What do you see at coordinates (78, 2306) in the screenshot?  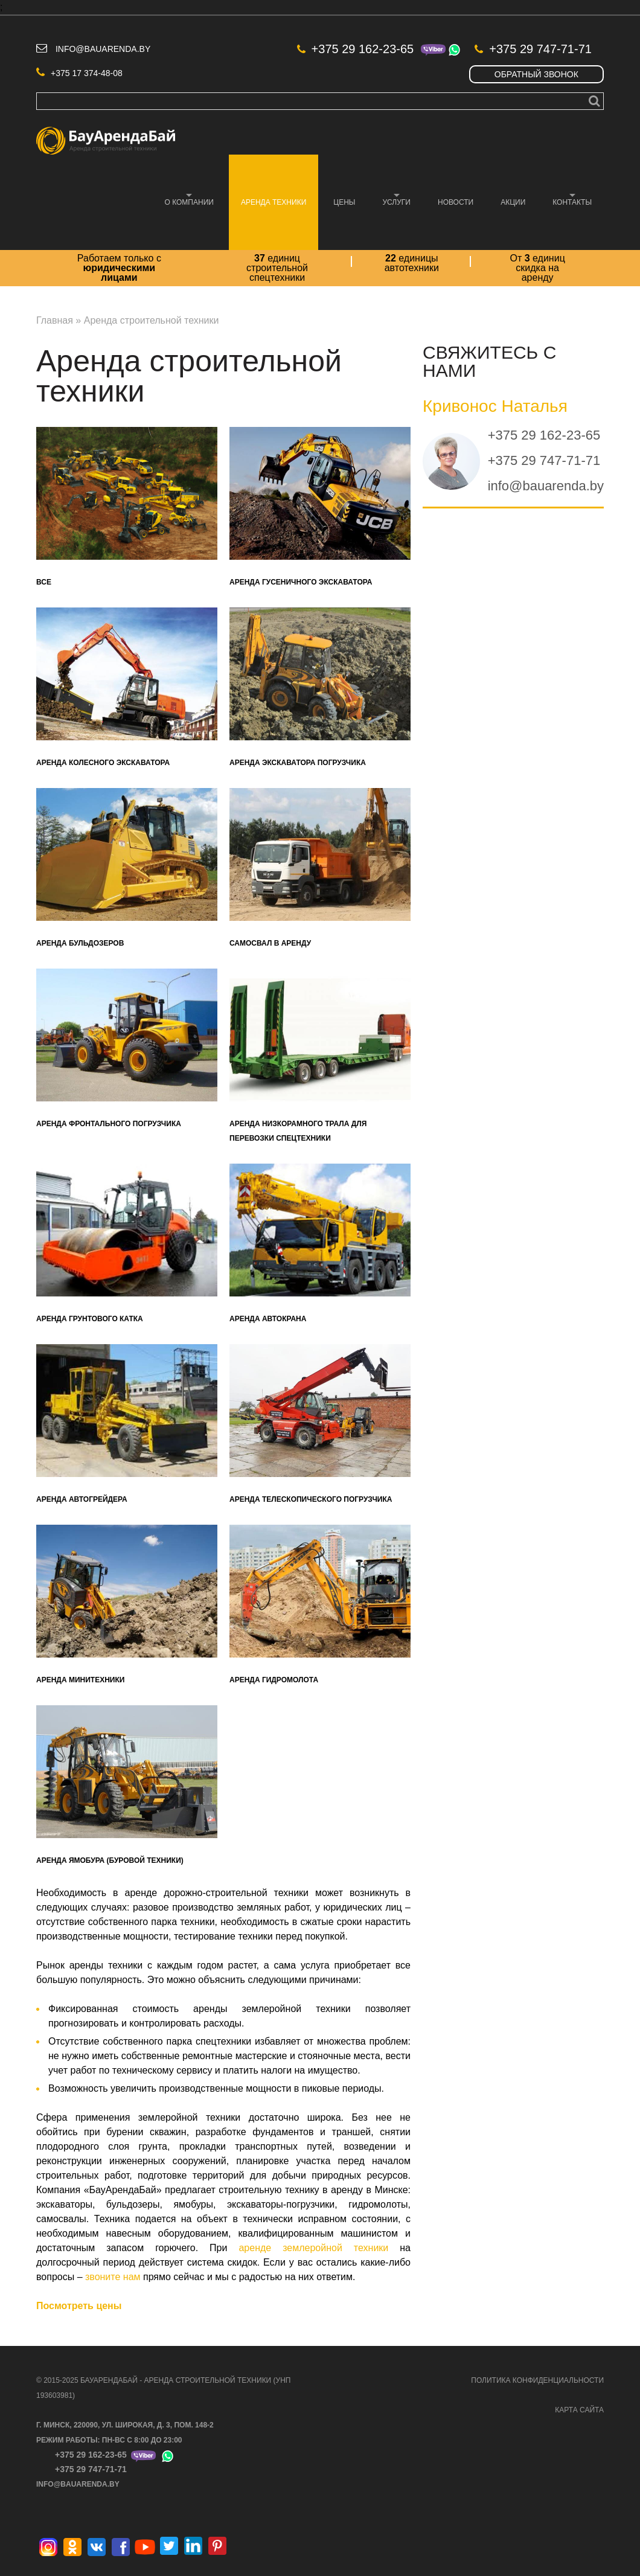 I see `Посмотреть цены` at bounding box center [78, 2306].